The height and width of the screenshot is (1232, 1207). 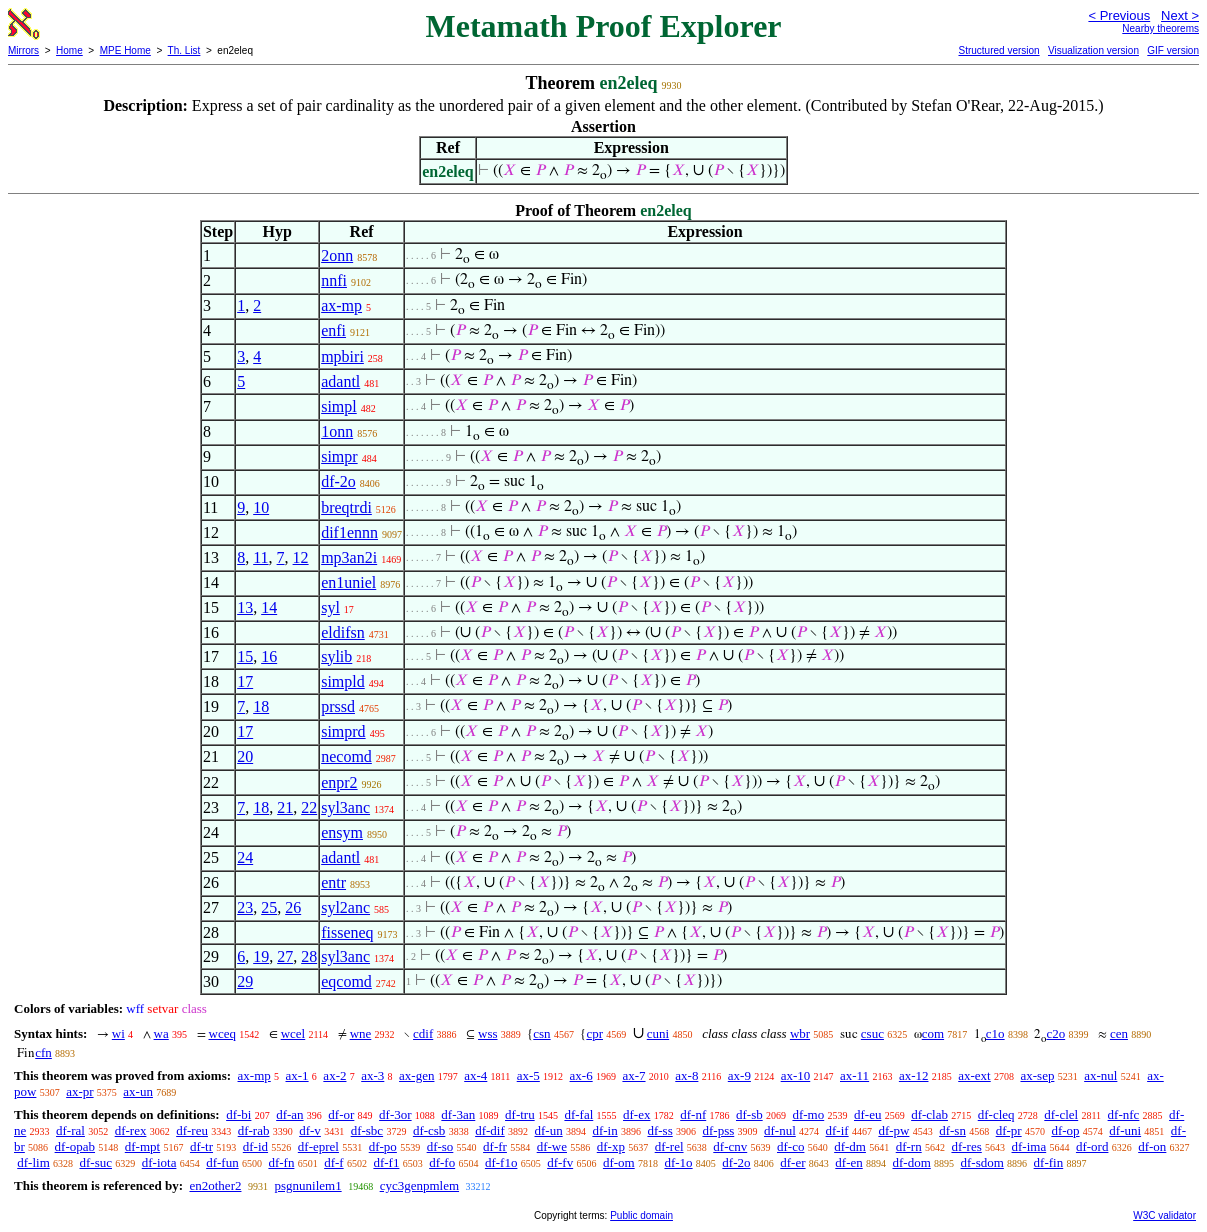 What do you see at coordinates (142, 1146) in the screenshot?
I see `df-mpt` at bounding box center [142, 1146].